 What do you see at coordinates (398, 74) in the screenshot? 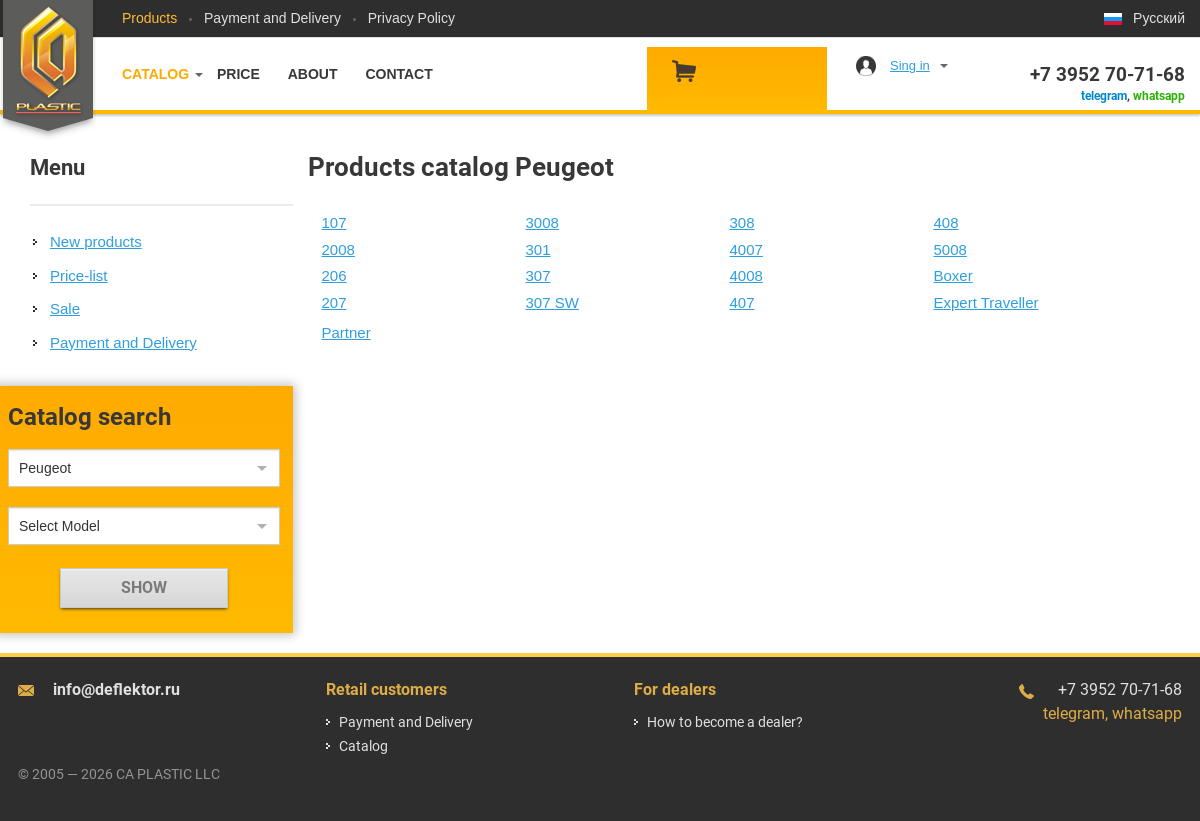
I see `Contact` at bounding box center [398, 74].